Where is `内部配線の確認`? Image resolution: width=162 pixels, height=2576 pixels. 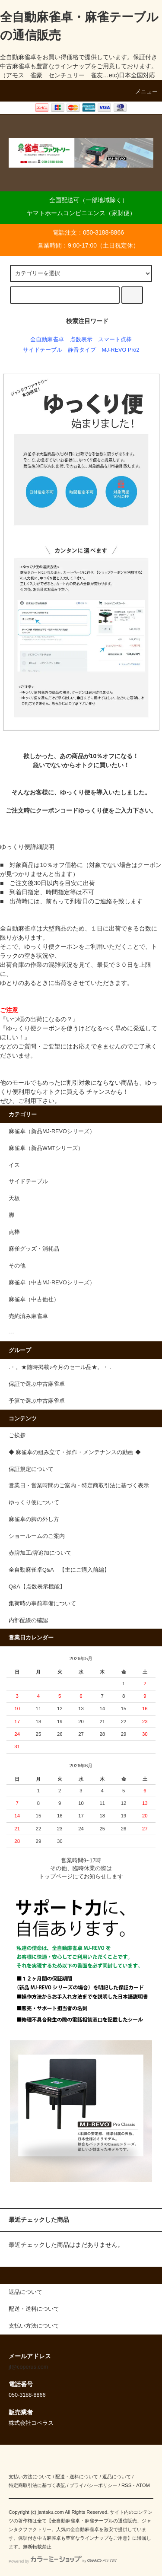 内部配線の確認 is located at coordinates (28, 1620).